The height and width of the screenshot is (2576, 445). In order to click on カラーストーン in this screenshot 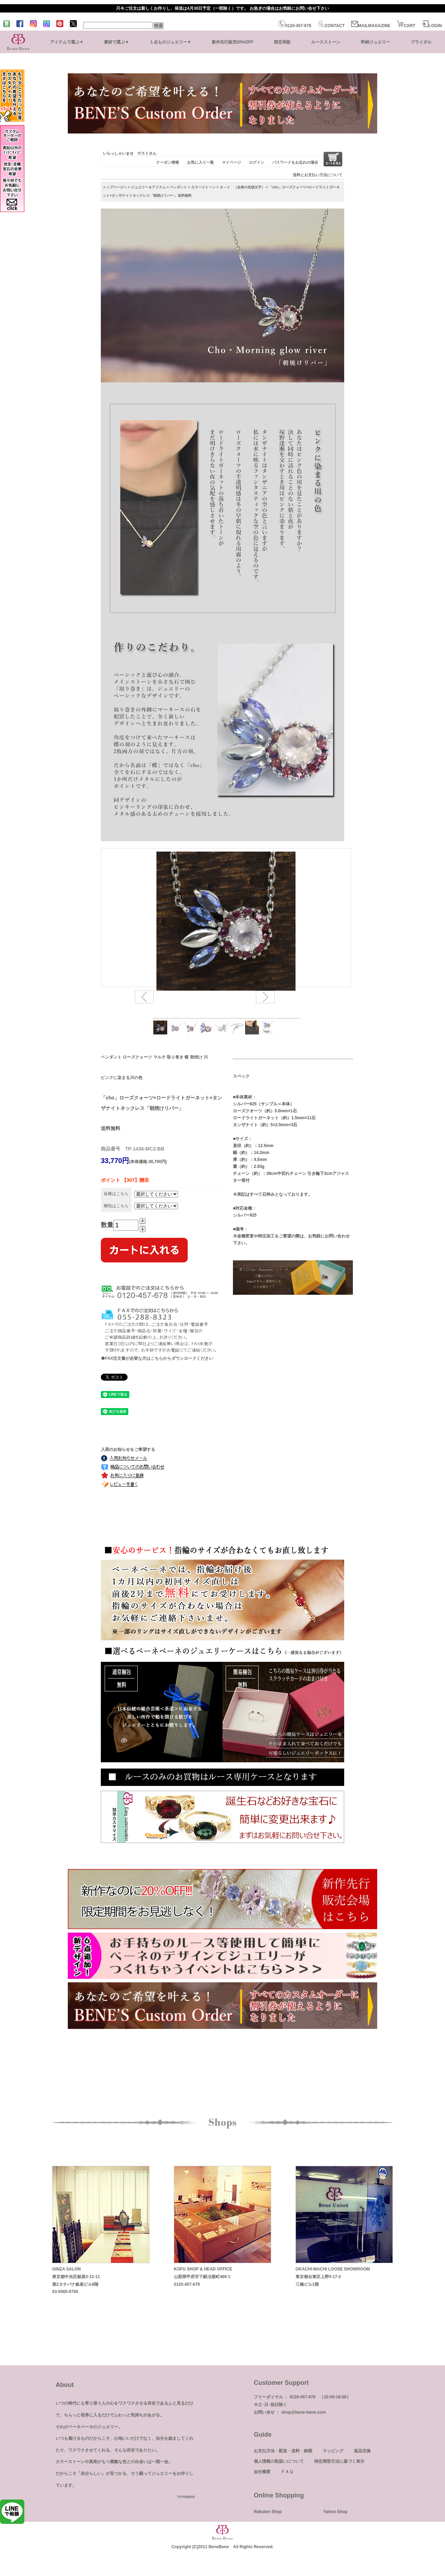, I will do `click(203, 187)`.